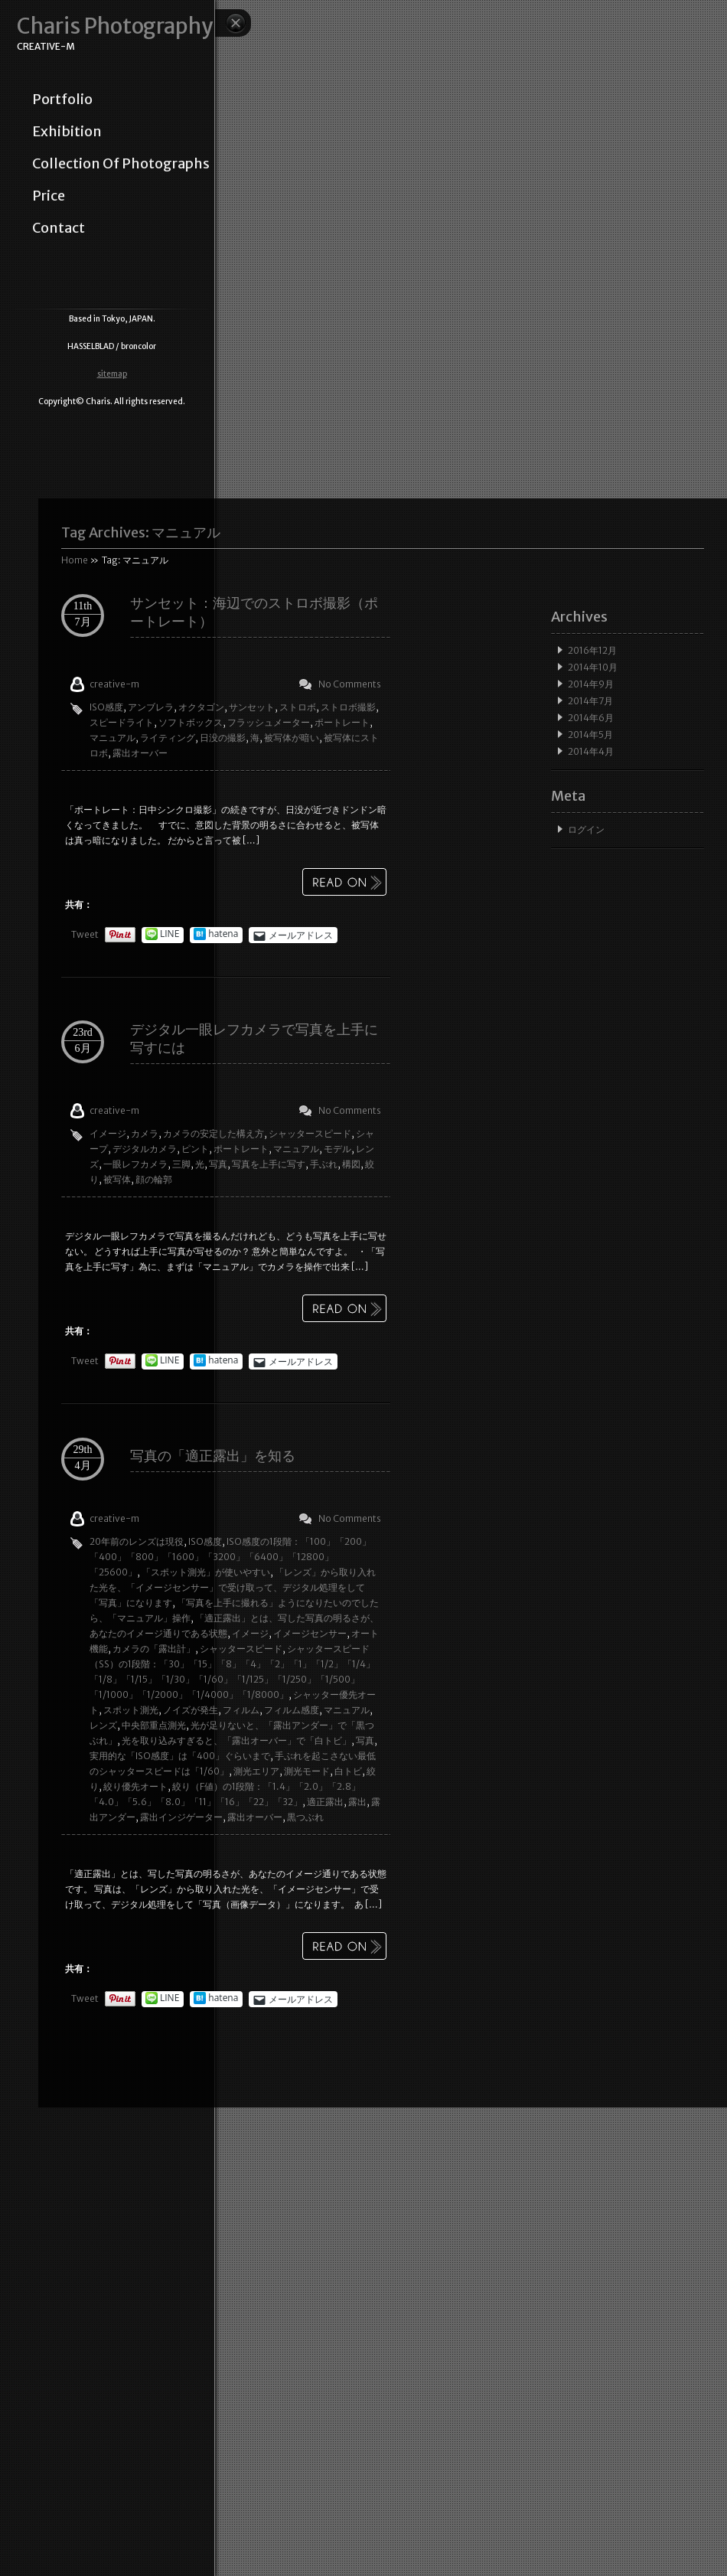  What do you see at coordinates (135, 1164) in the screenshot?
I see `一眼レフカメラ` at bounding box center [135, 1164].